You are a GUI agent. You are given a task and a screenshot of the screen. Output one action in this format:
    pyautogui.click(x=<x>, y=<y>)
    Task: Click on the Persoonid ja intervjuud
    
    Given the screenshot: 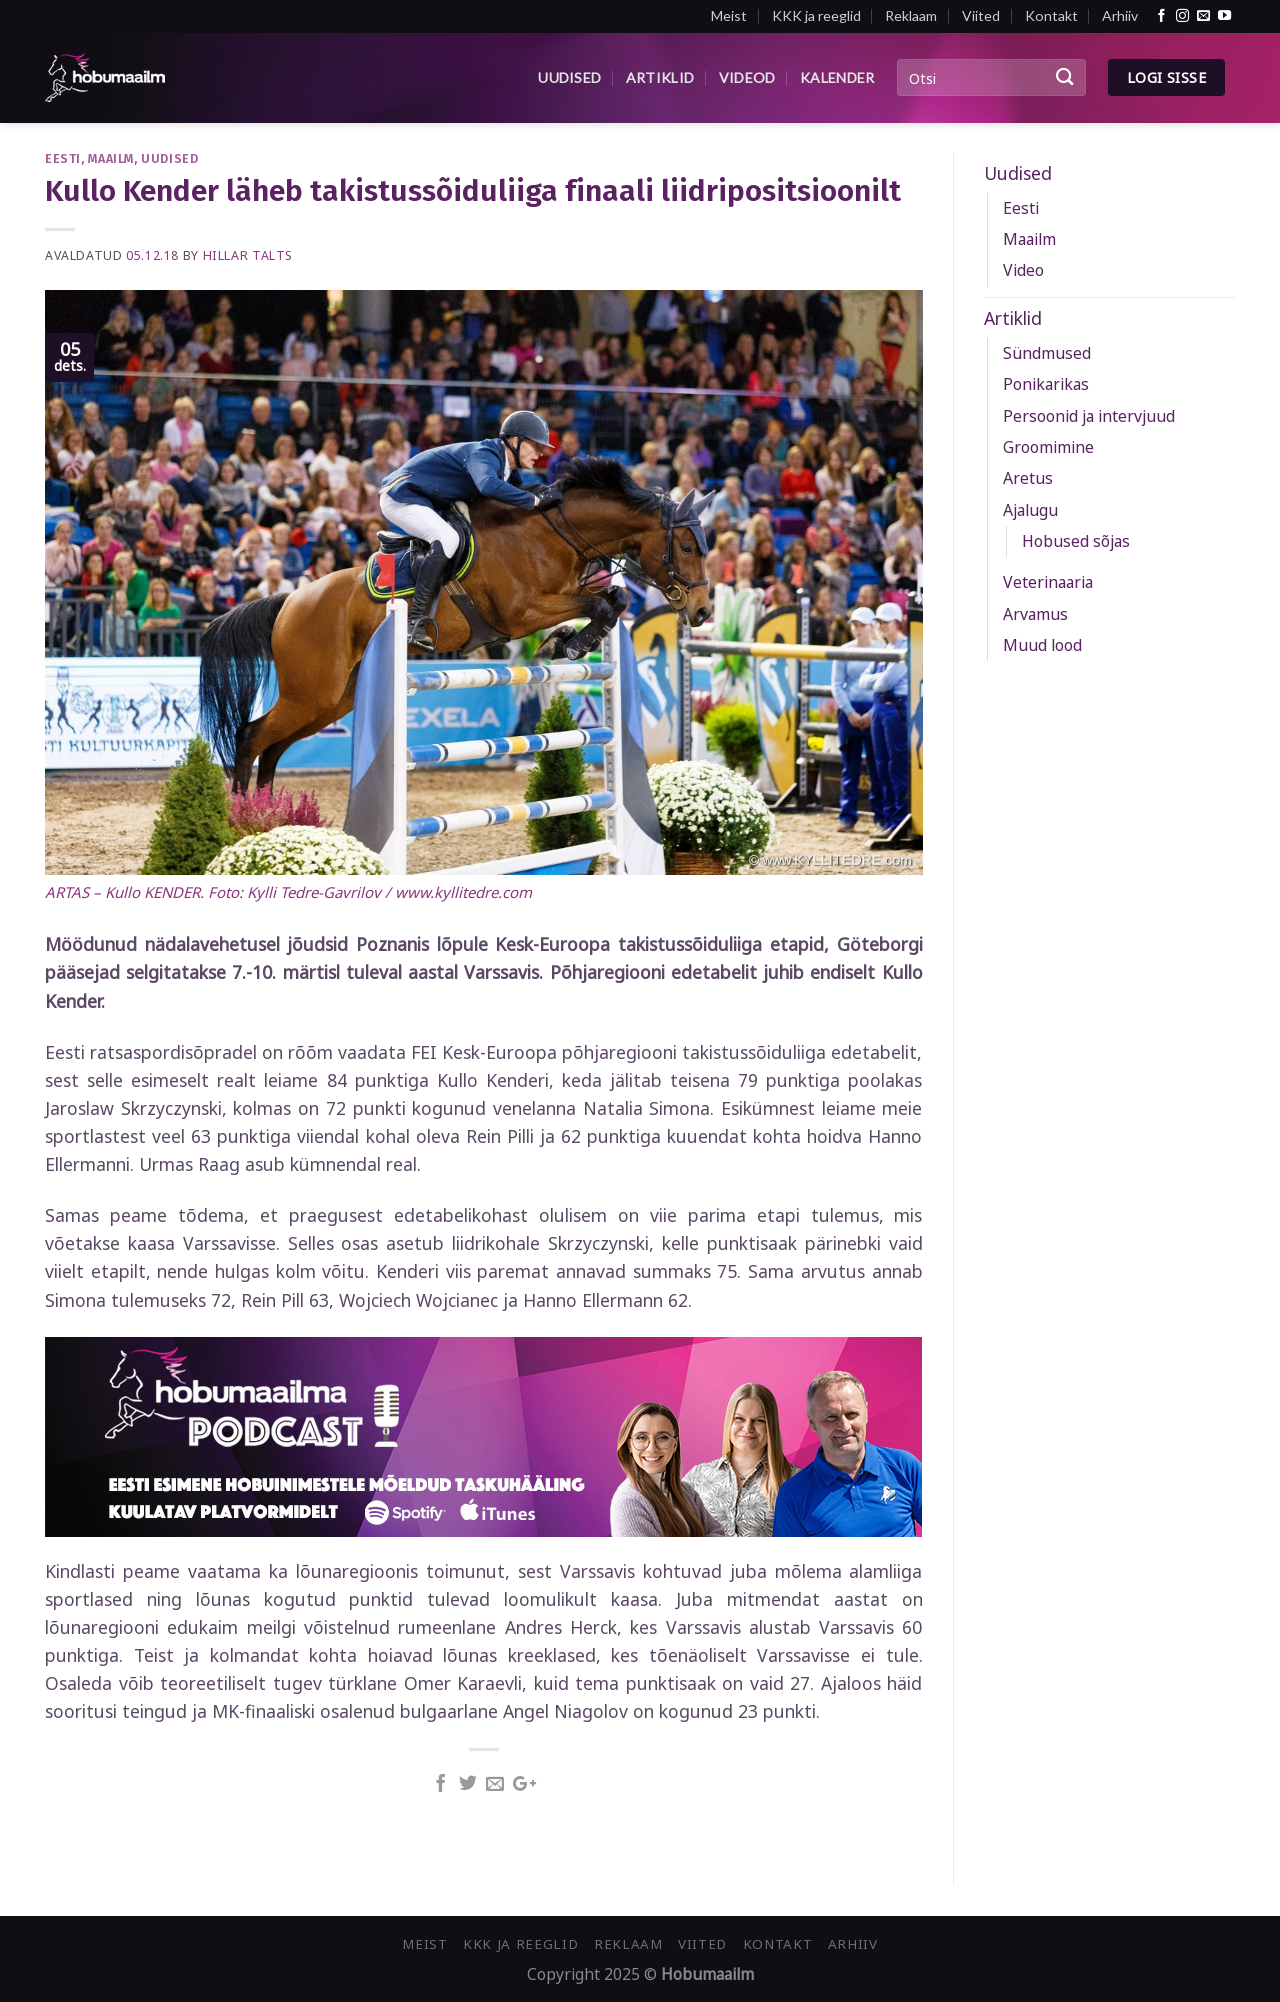 What is the action you would take?
    pyautogui.click(x=1089, y=416)
    